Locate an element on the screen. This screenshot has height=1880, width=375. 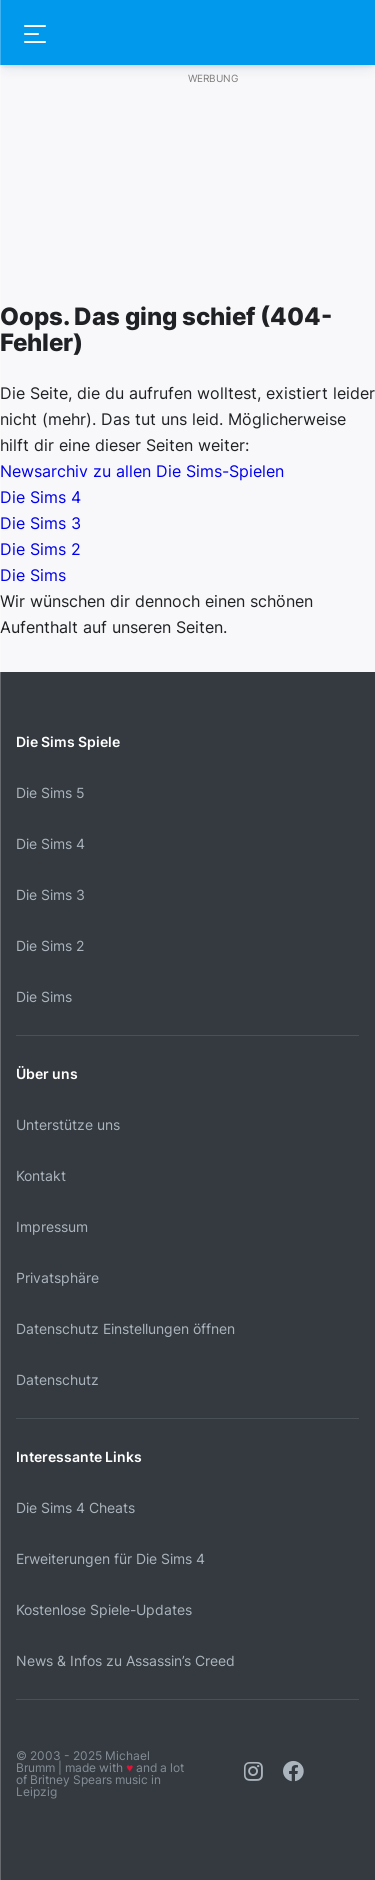
Interessante Links is located at coordinates (79, 1456).